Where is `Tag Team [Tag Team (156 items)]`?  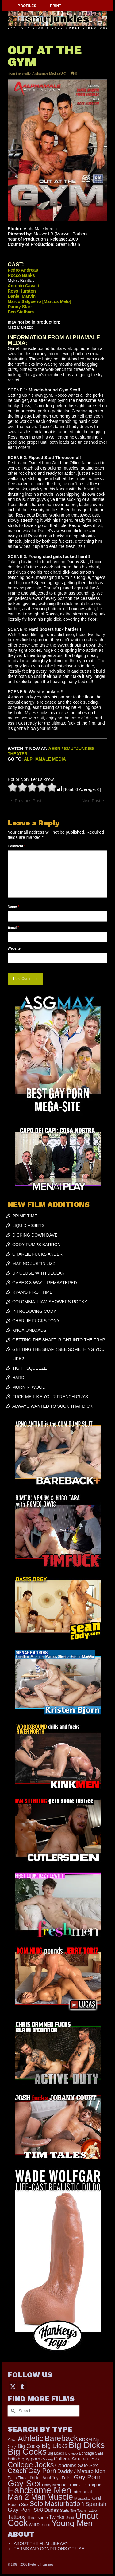
Tag Team [Tag Team (156 items)] is located at coordinates (78, 2510).